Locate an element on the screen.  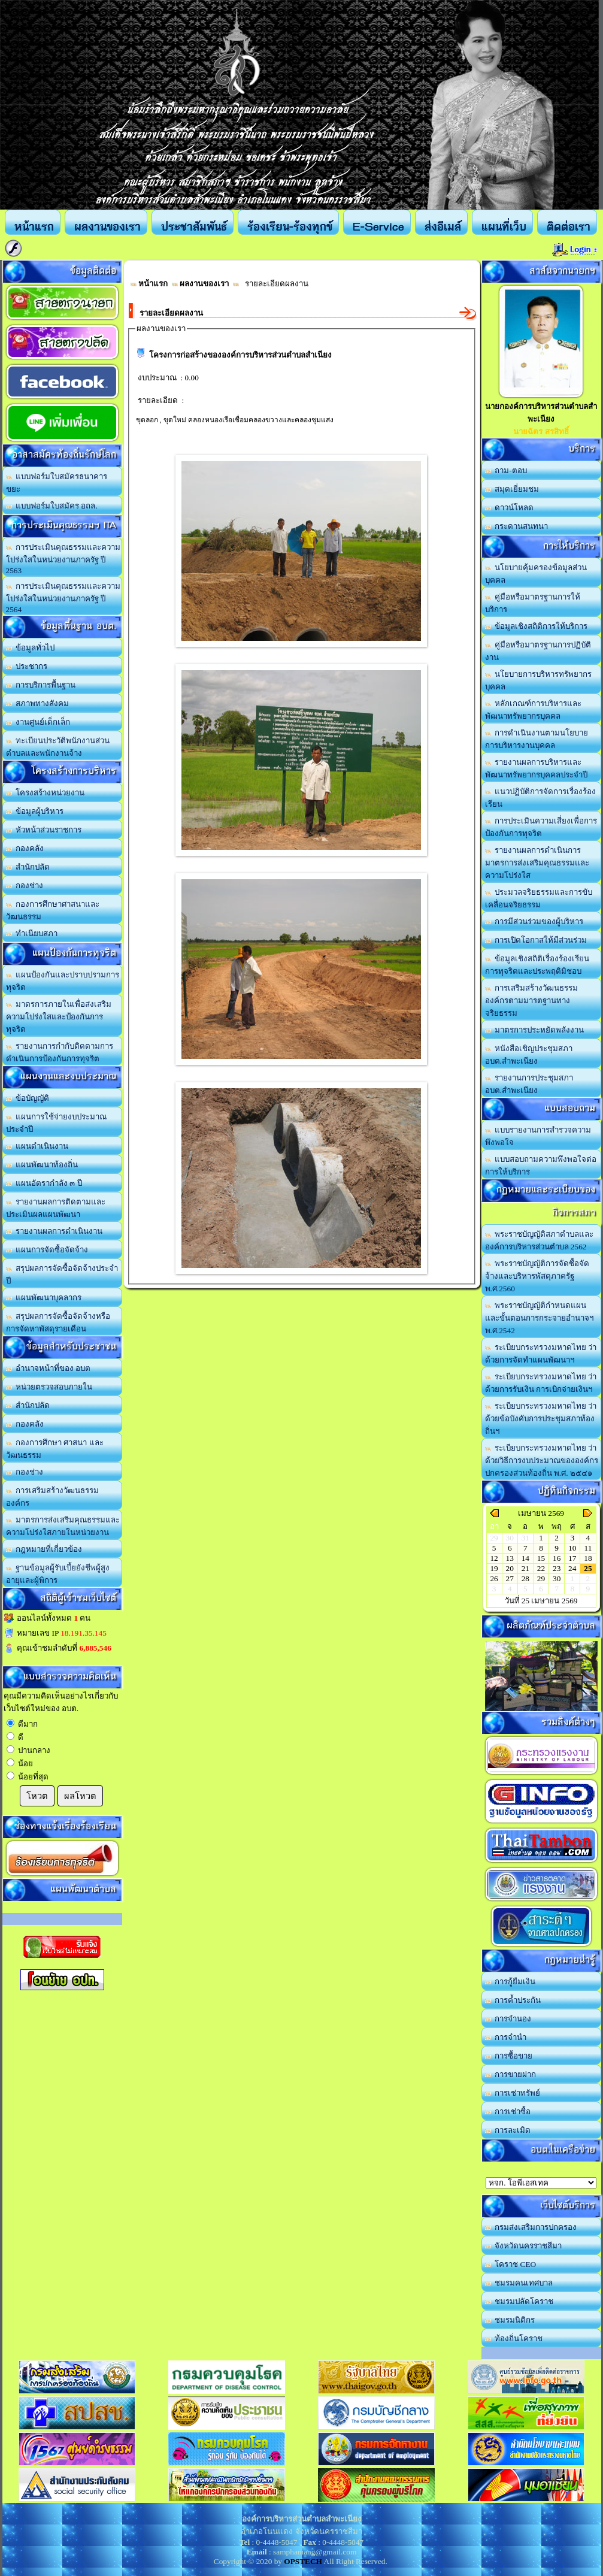
สภาพทางสังคม is located at coordinates (37, 703).